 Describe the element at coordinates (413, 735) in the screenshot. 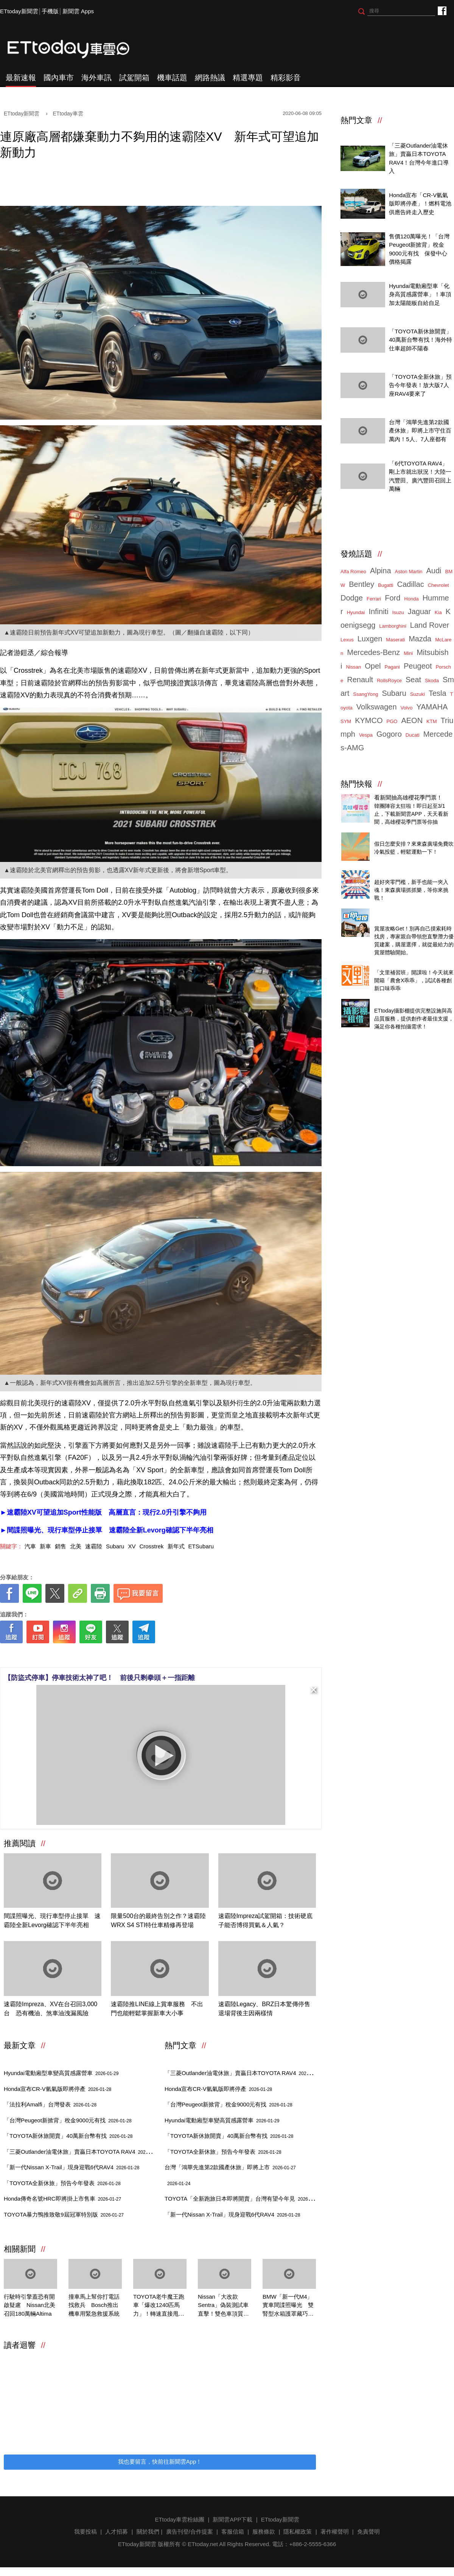

I see `Ducati` at that location.